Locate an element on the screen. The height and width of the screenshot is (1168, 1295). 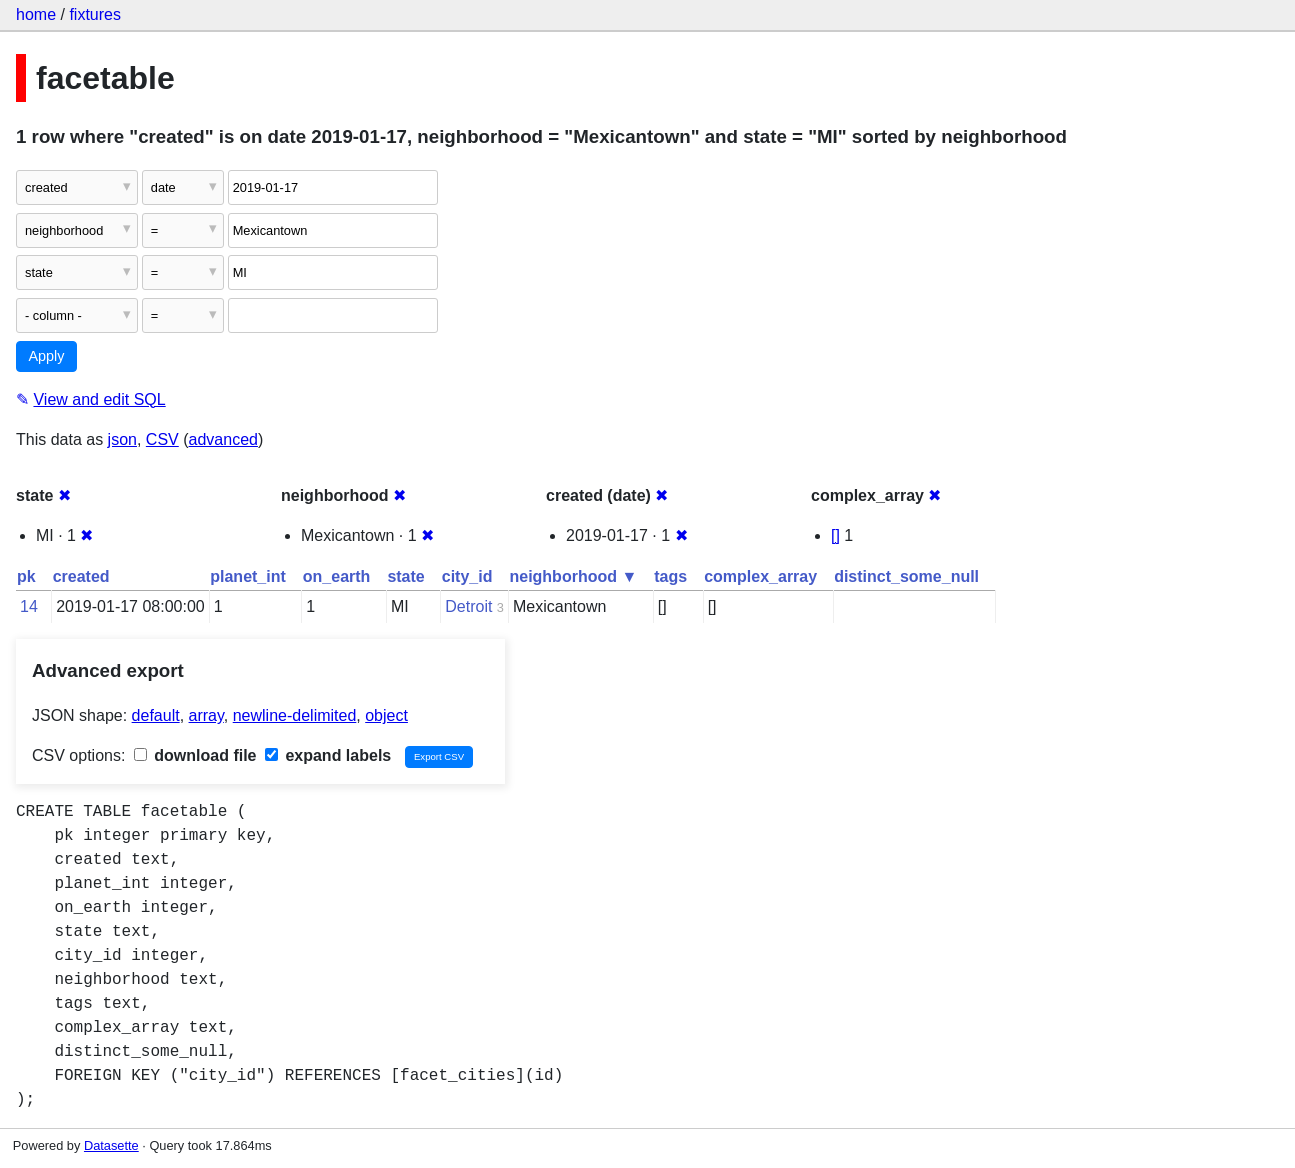
on_earth is located at coordinates (337, 576).